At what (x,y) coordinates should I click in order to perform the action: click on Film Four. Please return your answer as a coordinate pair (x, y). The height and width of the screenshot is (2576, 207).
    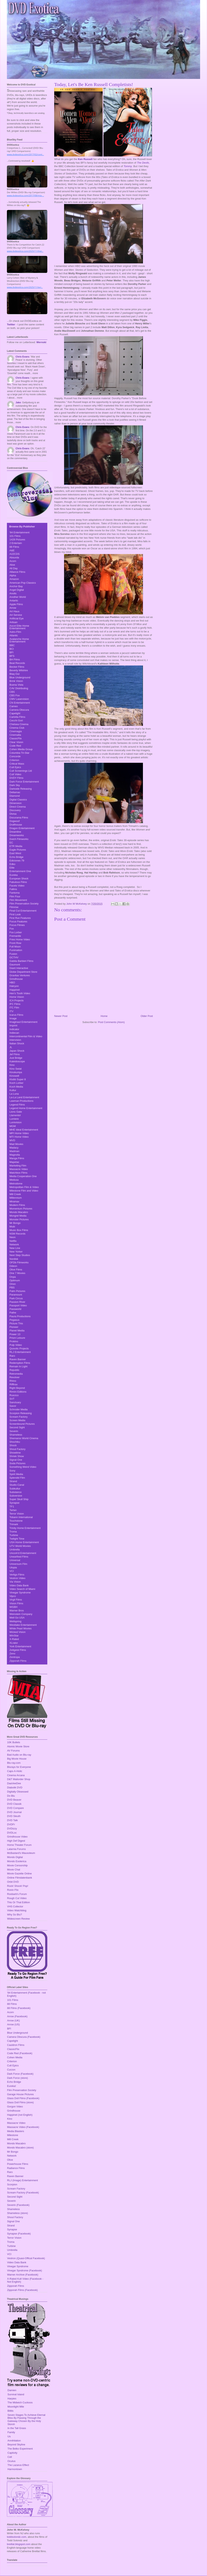
    Looking at the image, I should click on (14, 896).